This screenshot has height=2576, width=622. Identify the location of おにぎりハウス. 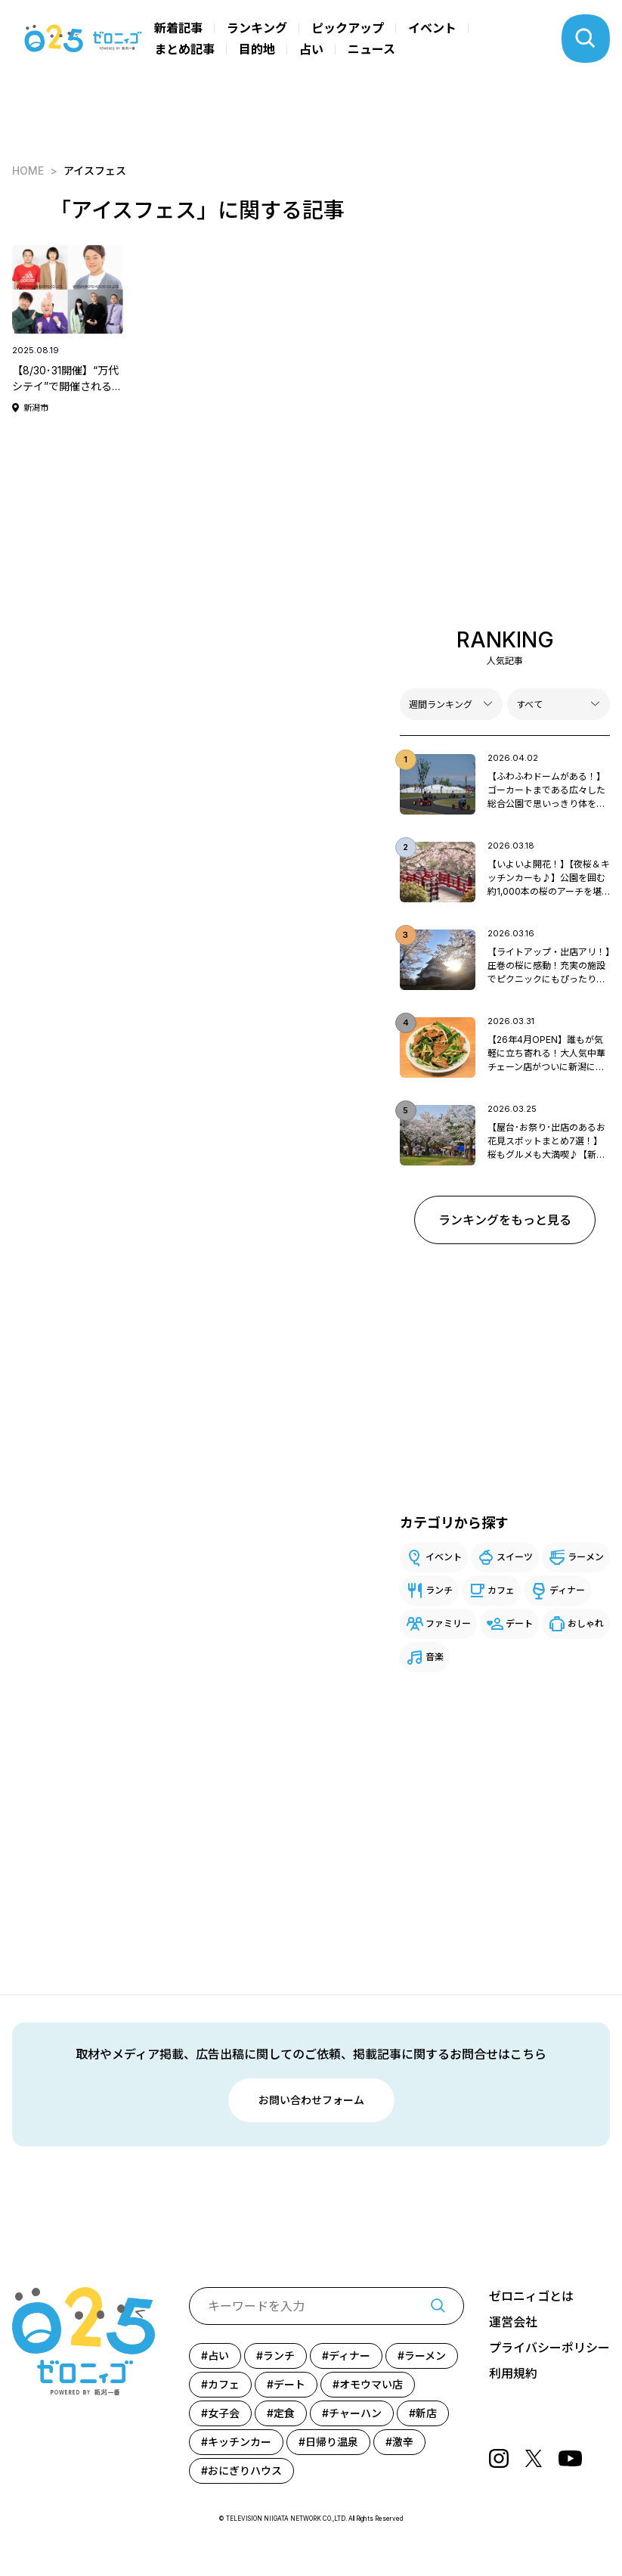
(245, 2470).